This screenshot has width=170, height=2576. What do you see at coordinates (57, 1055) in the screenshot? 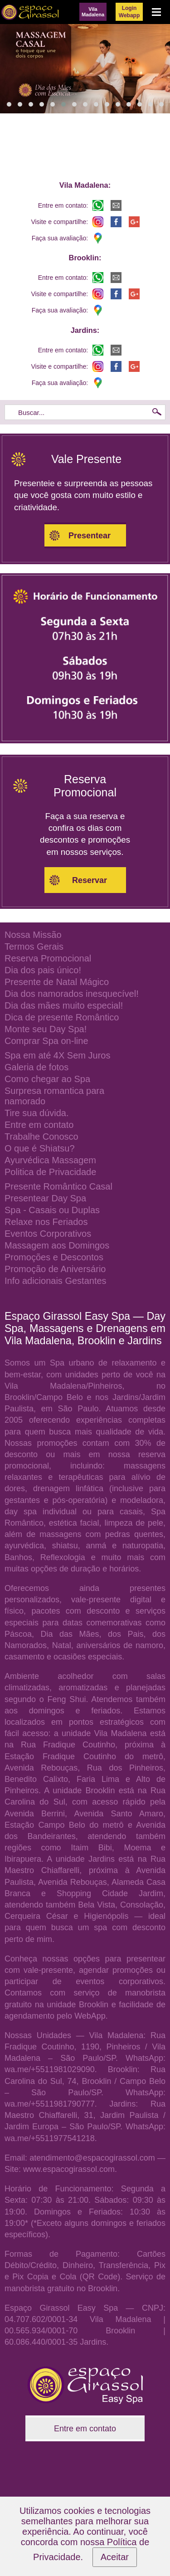
I see `Spa em até 4X Sem Juros` at bounding box center [57, 1055].